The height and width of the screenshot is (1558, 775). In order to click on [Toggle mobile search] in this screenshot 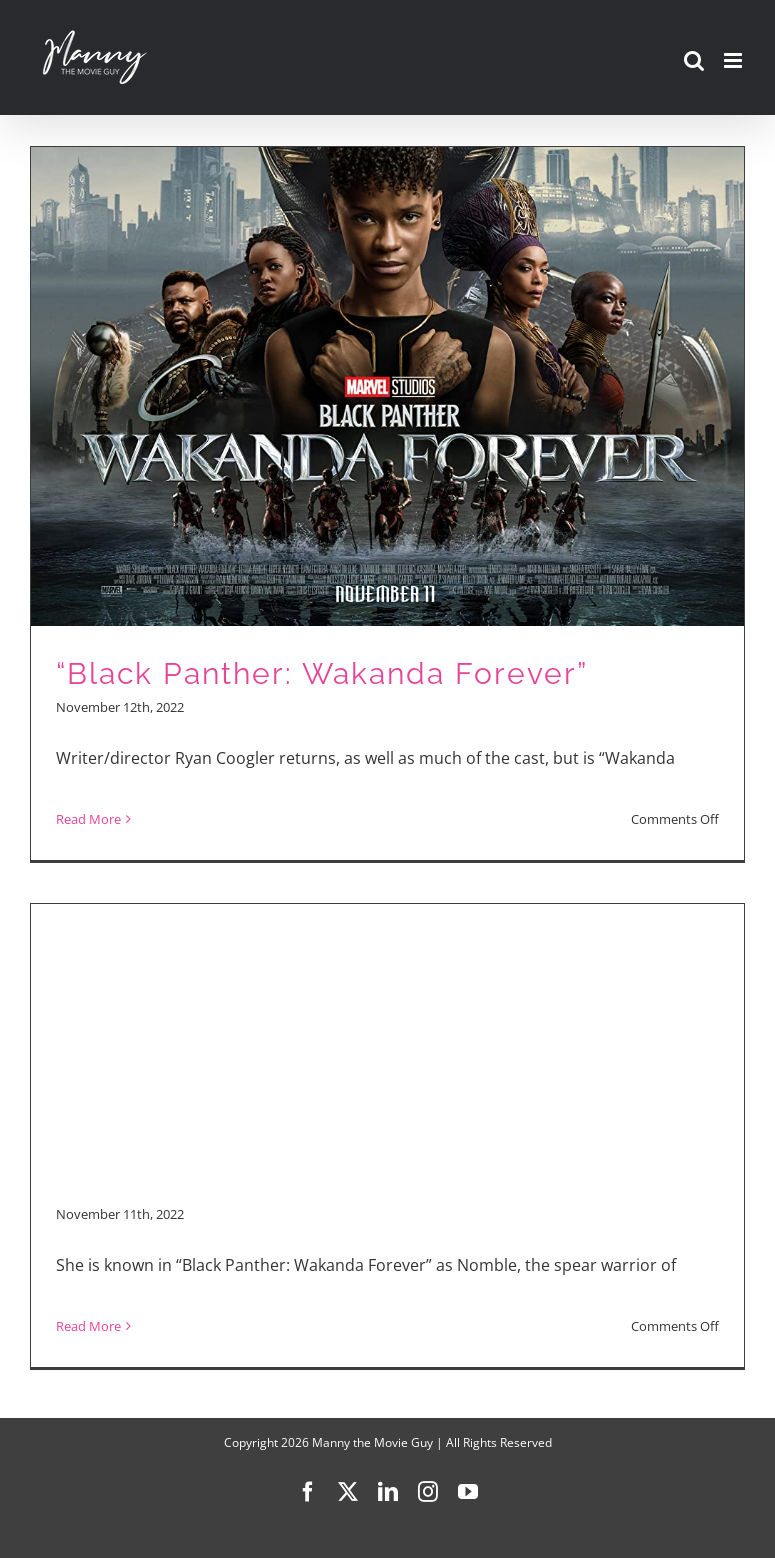, I will do `click(694, 60)`.